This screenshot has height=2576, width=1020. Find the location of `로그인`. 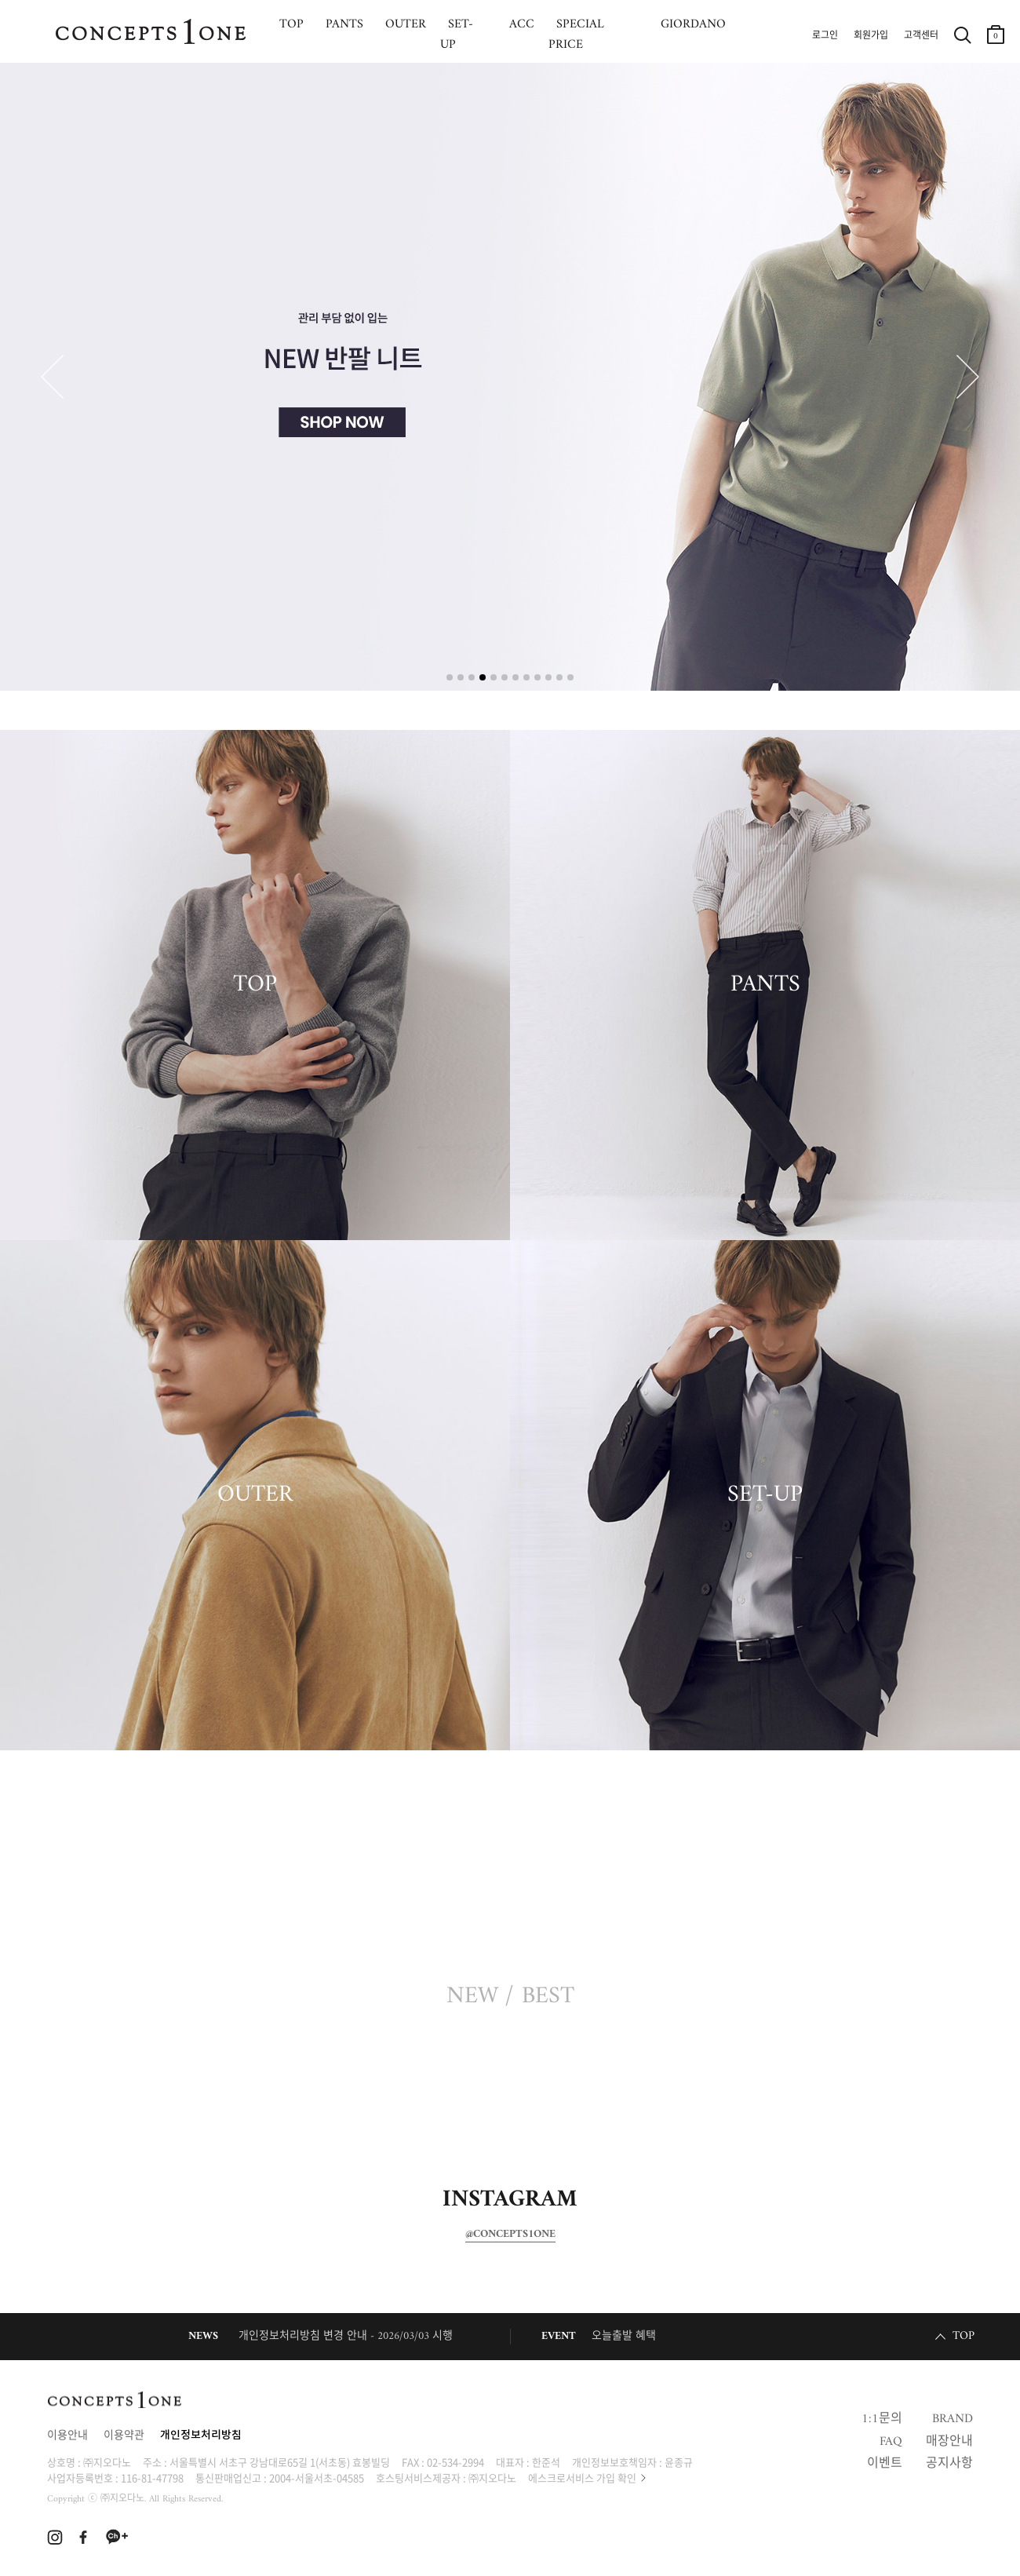

로그인 is located at coordinates (825, 36).